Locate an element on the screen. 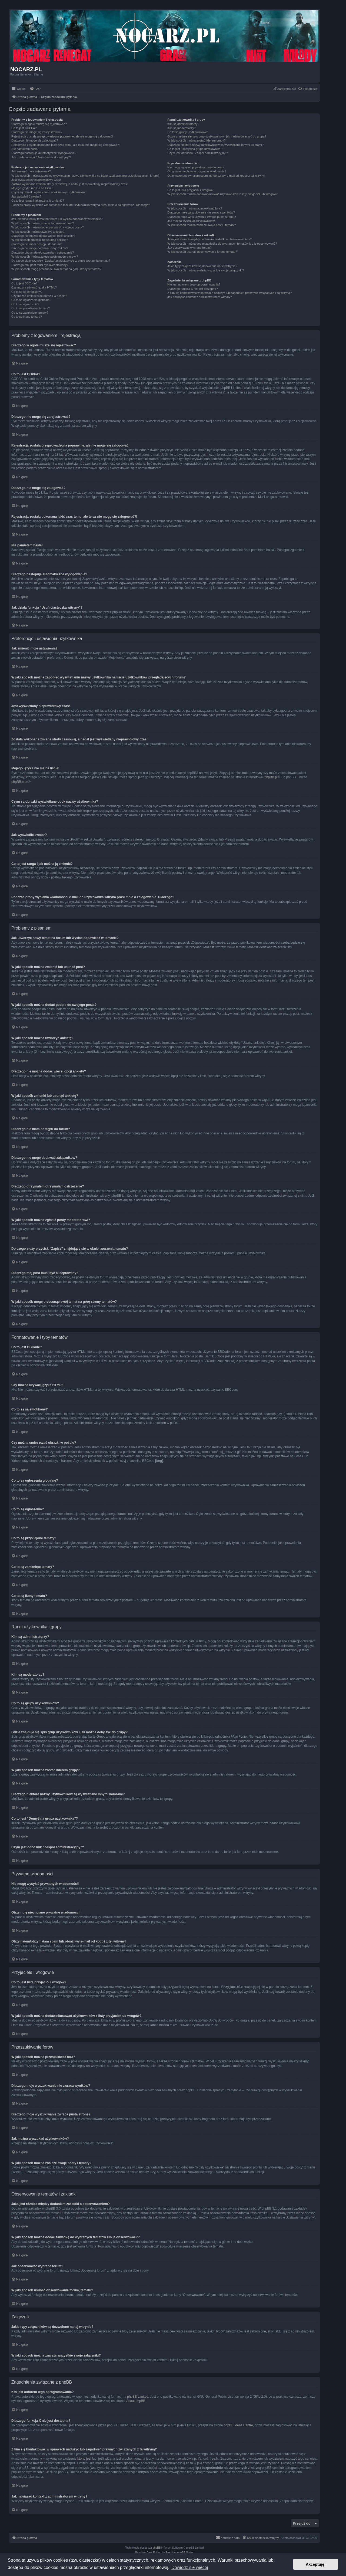 Image resolution: width=346 pixels, height=2576 pixels. Co to są grupy użytkowników? is located at coordinates (187, 132).